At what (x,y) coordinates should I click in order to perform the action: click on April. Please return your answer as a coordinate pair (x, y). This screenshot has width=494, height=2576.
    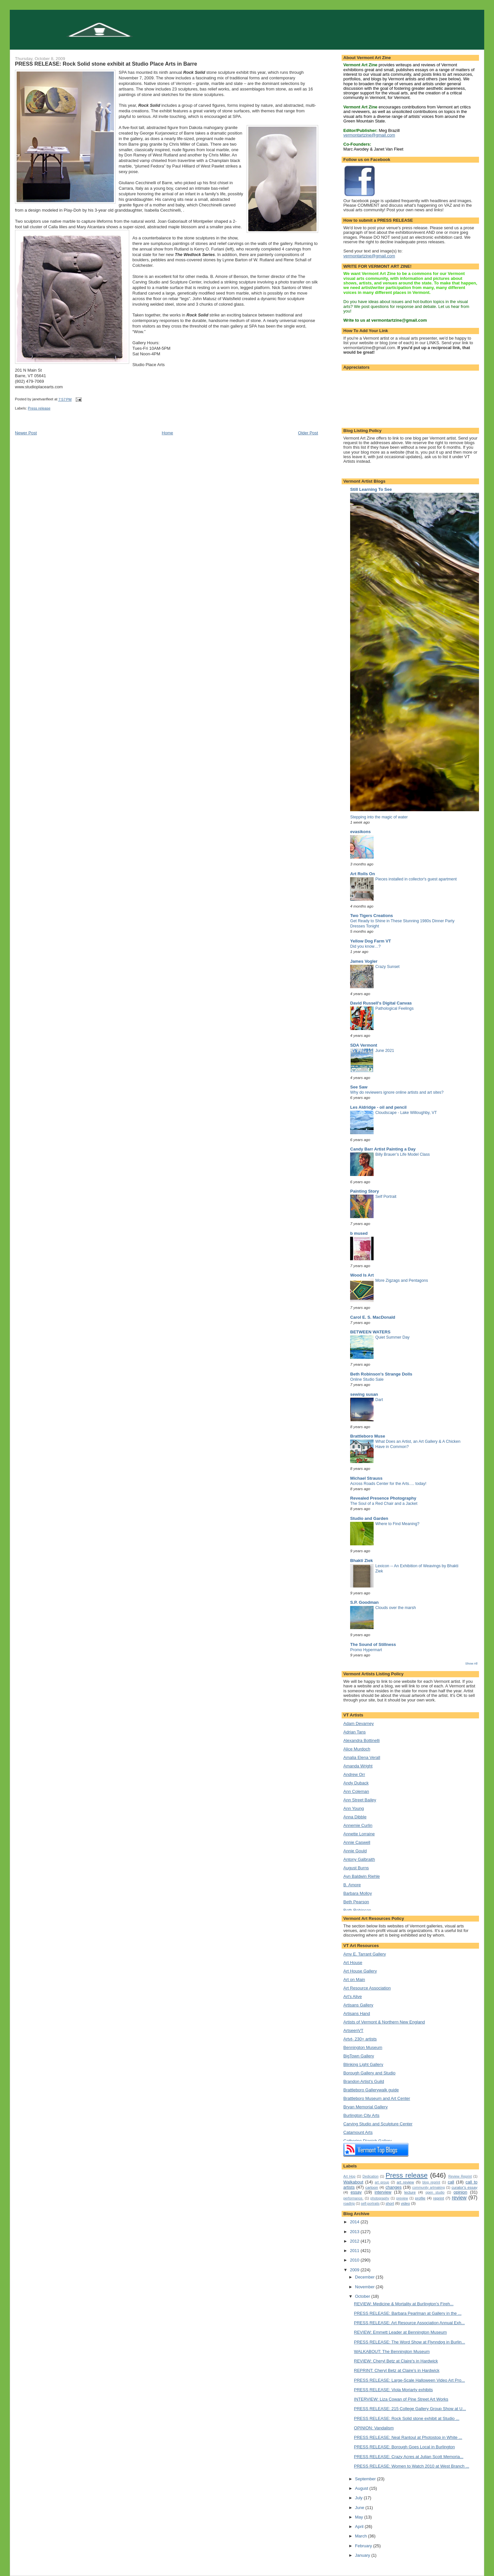
    Looking at the image, I should click on (360, 2526).